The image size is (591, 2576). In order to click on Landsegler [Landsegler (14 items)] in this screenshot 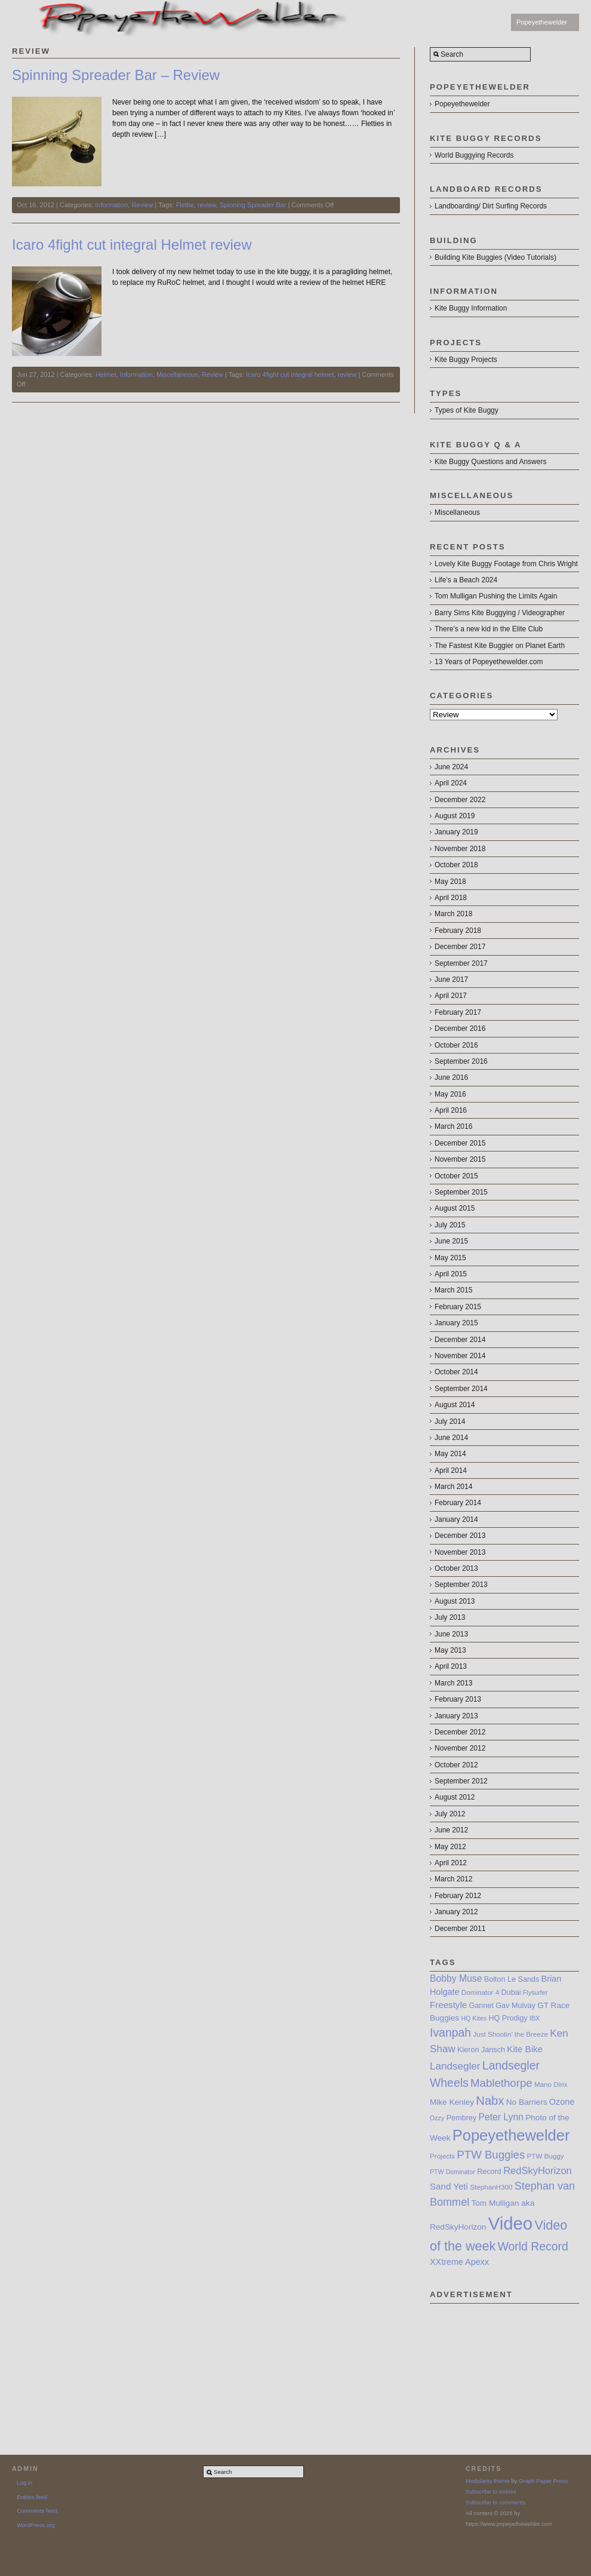, I will do `click(455, 2066)`.